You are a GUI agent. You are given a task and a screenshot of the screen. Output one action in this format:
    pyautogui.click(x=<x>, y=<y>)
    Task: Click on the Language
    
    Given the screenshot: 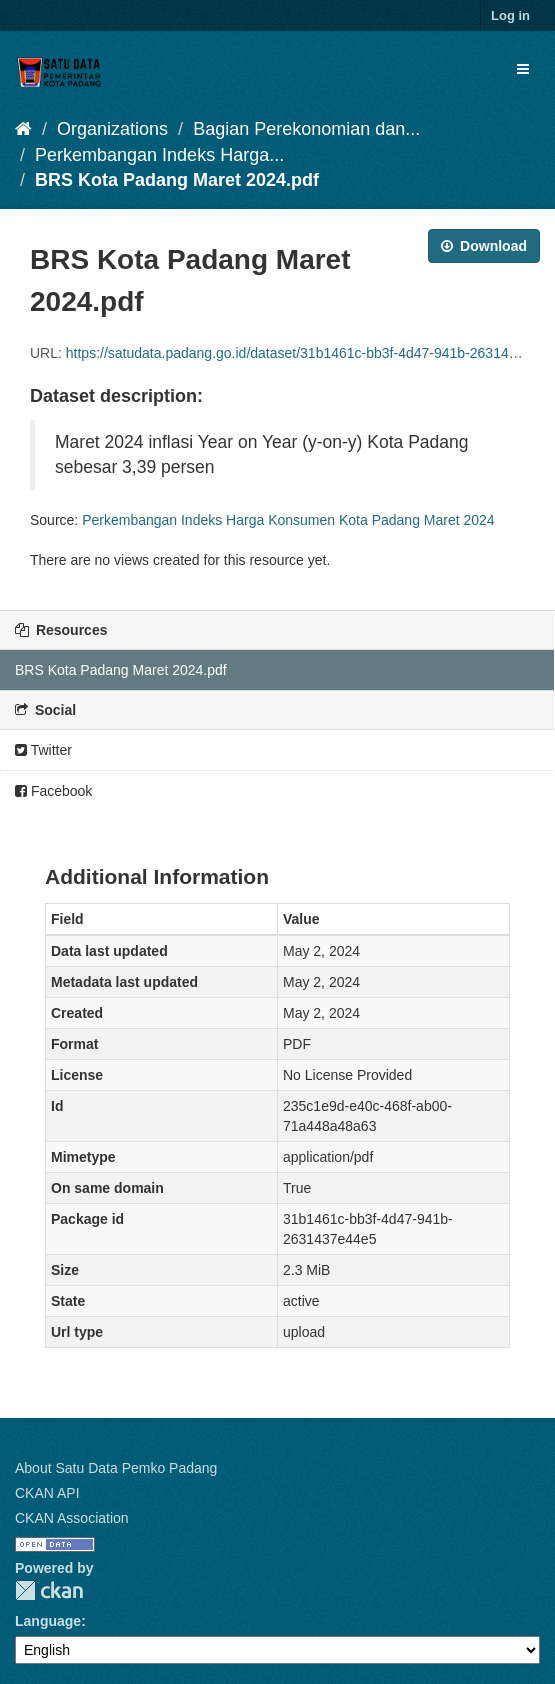 What is the action you would take?
    pyautogui.click(x=48, y=1621)
    